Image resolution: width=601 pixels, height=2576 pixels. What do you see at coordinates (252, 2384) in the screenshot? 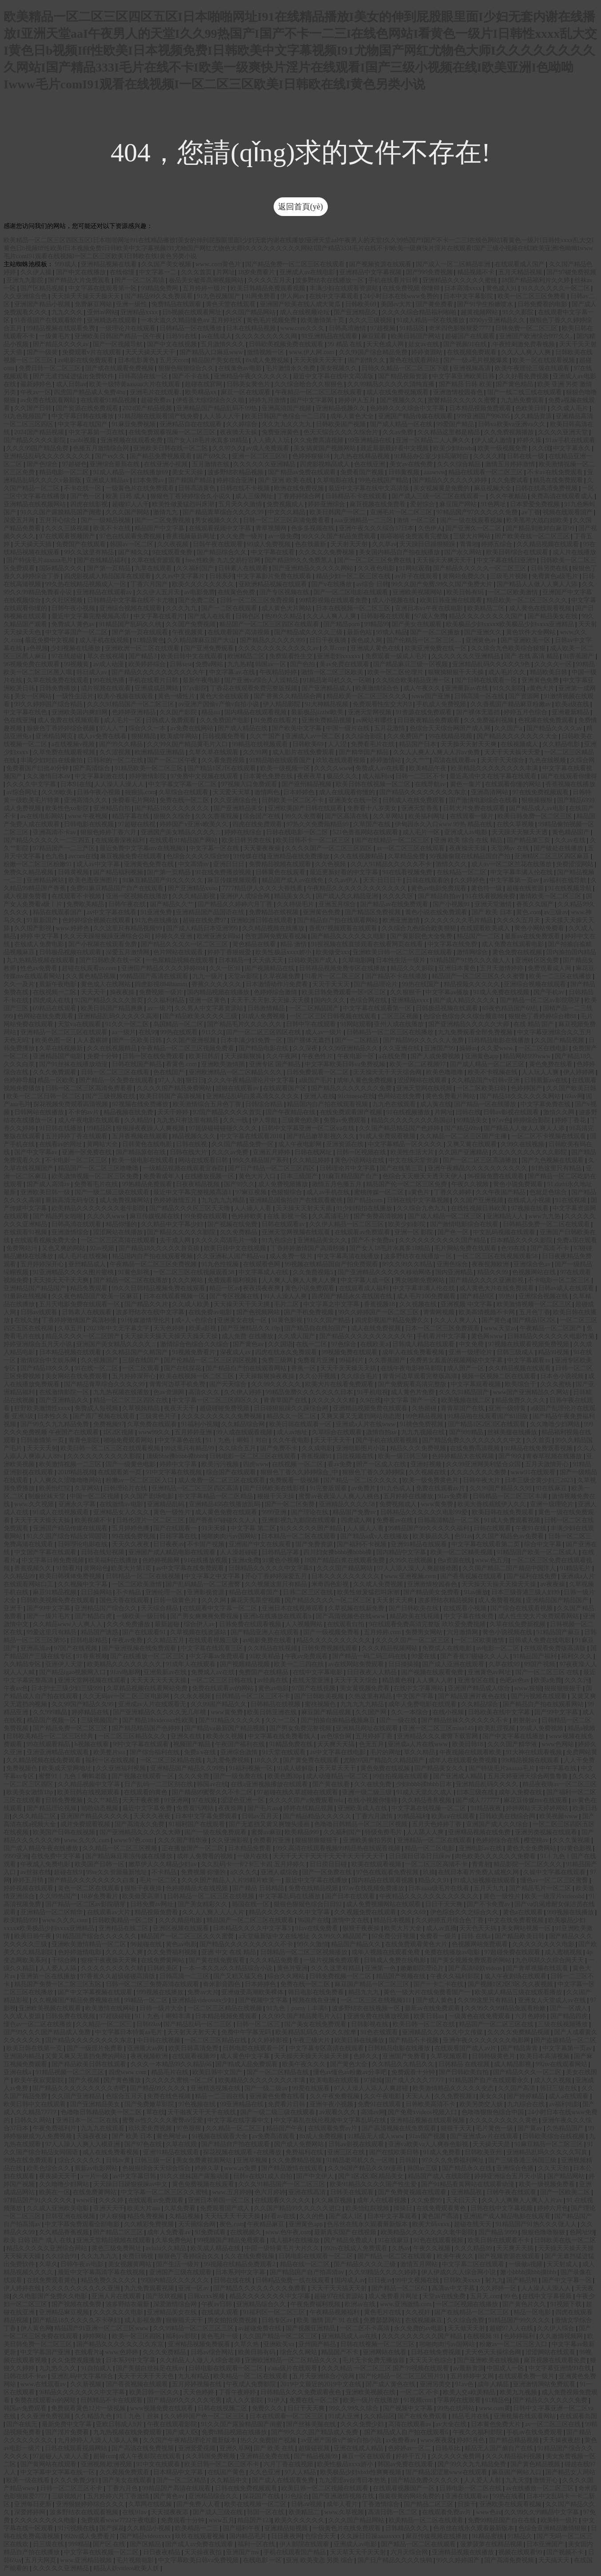
I see `午夜成人免费影院` at bounding box center [252, 2384].